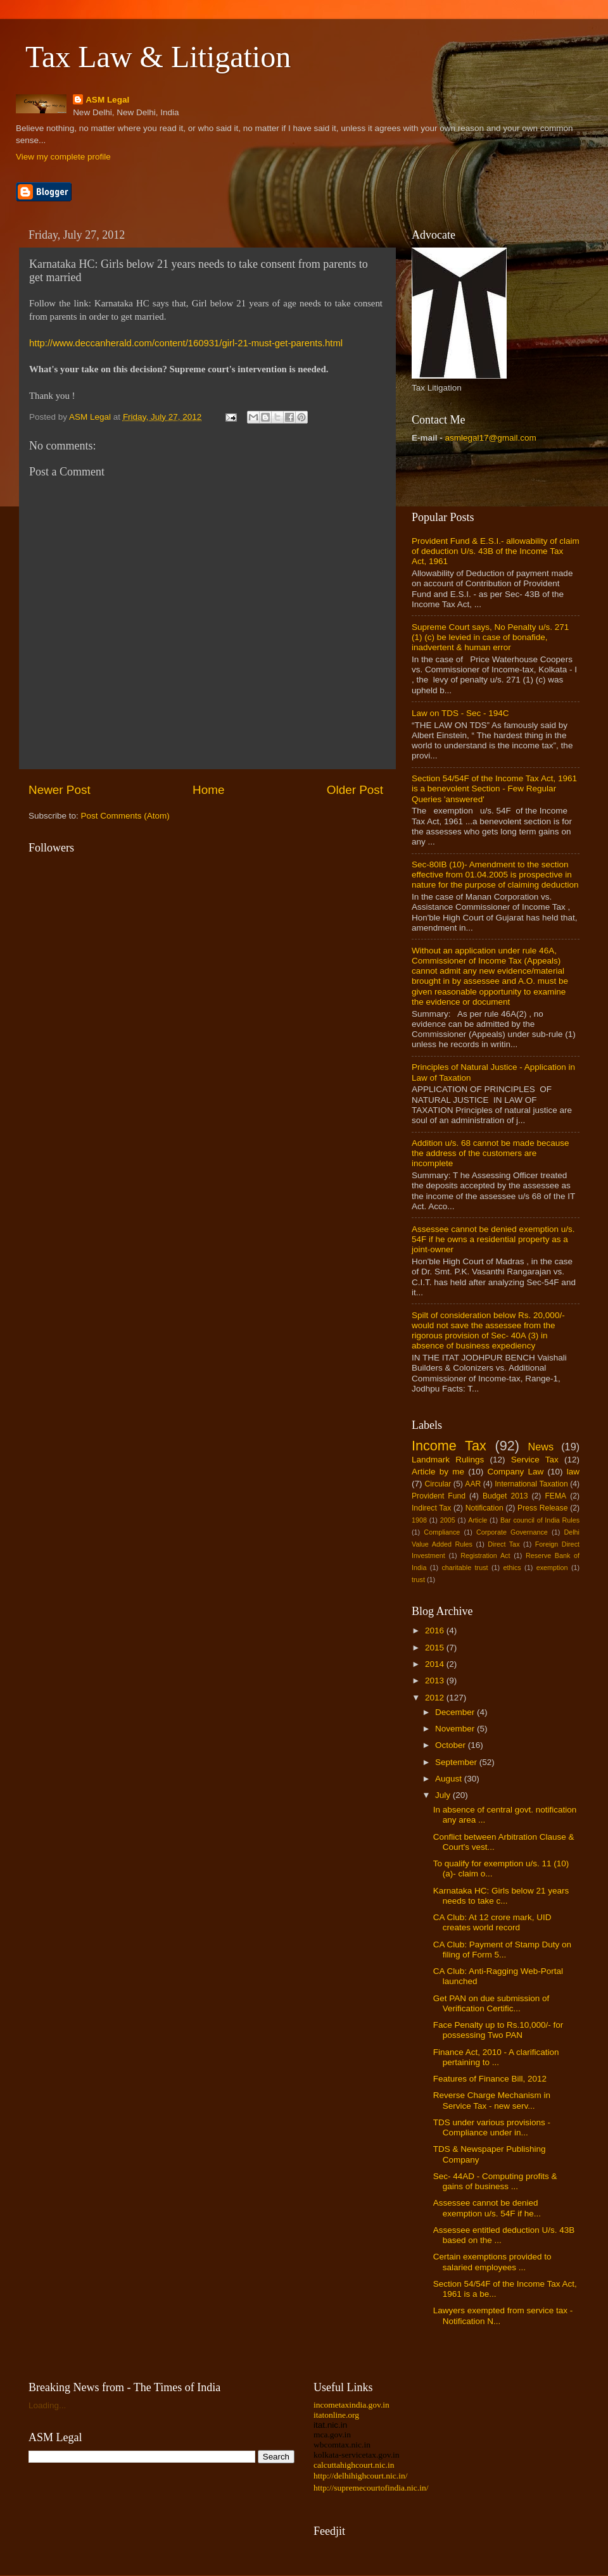 The width and height of the screenshot is (608, 2576). Describe the element at coordinates (464, 1567) in the screenshot. I see `charitable trust` at that location.